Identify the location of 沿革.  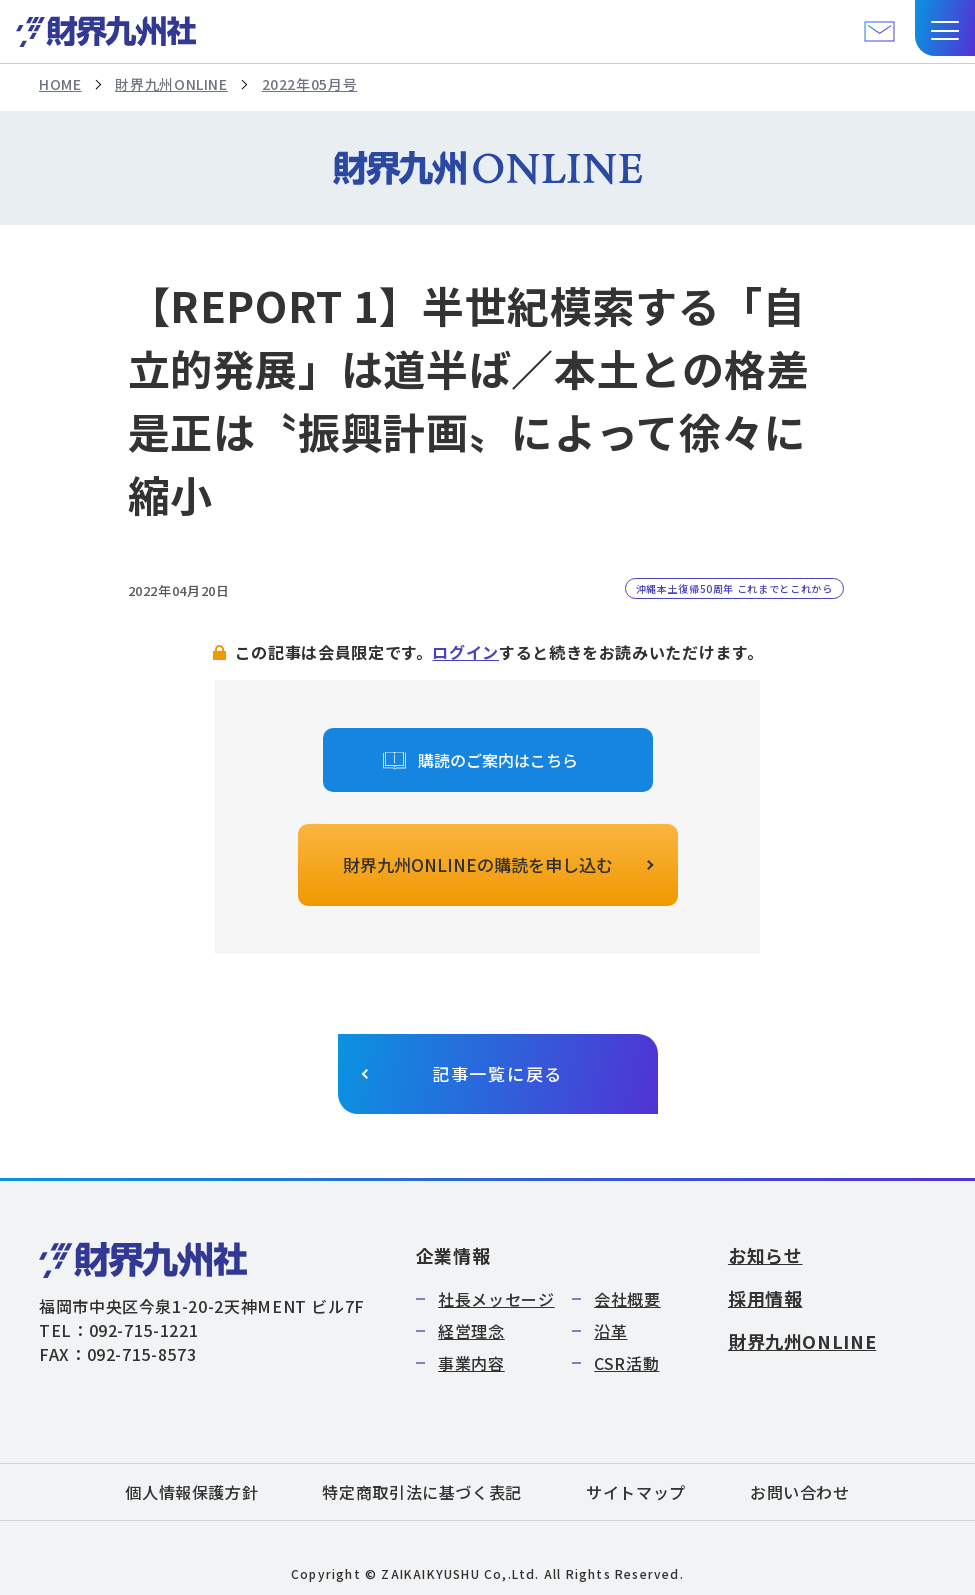
(610, 1331).